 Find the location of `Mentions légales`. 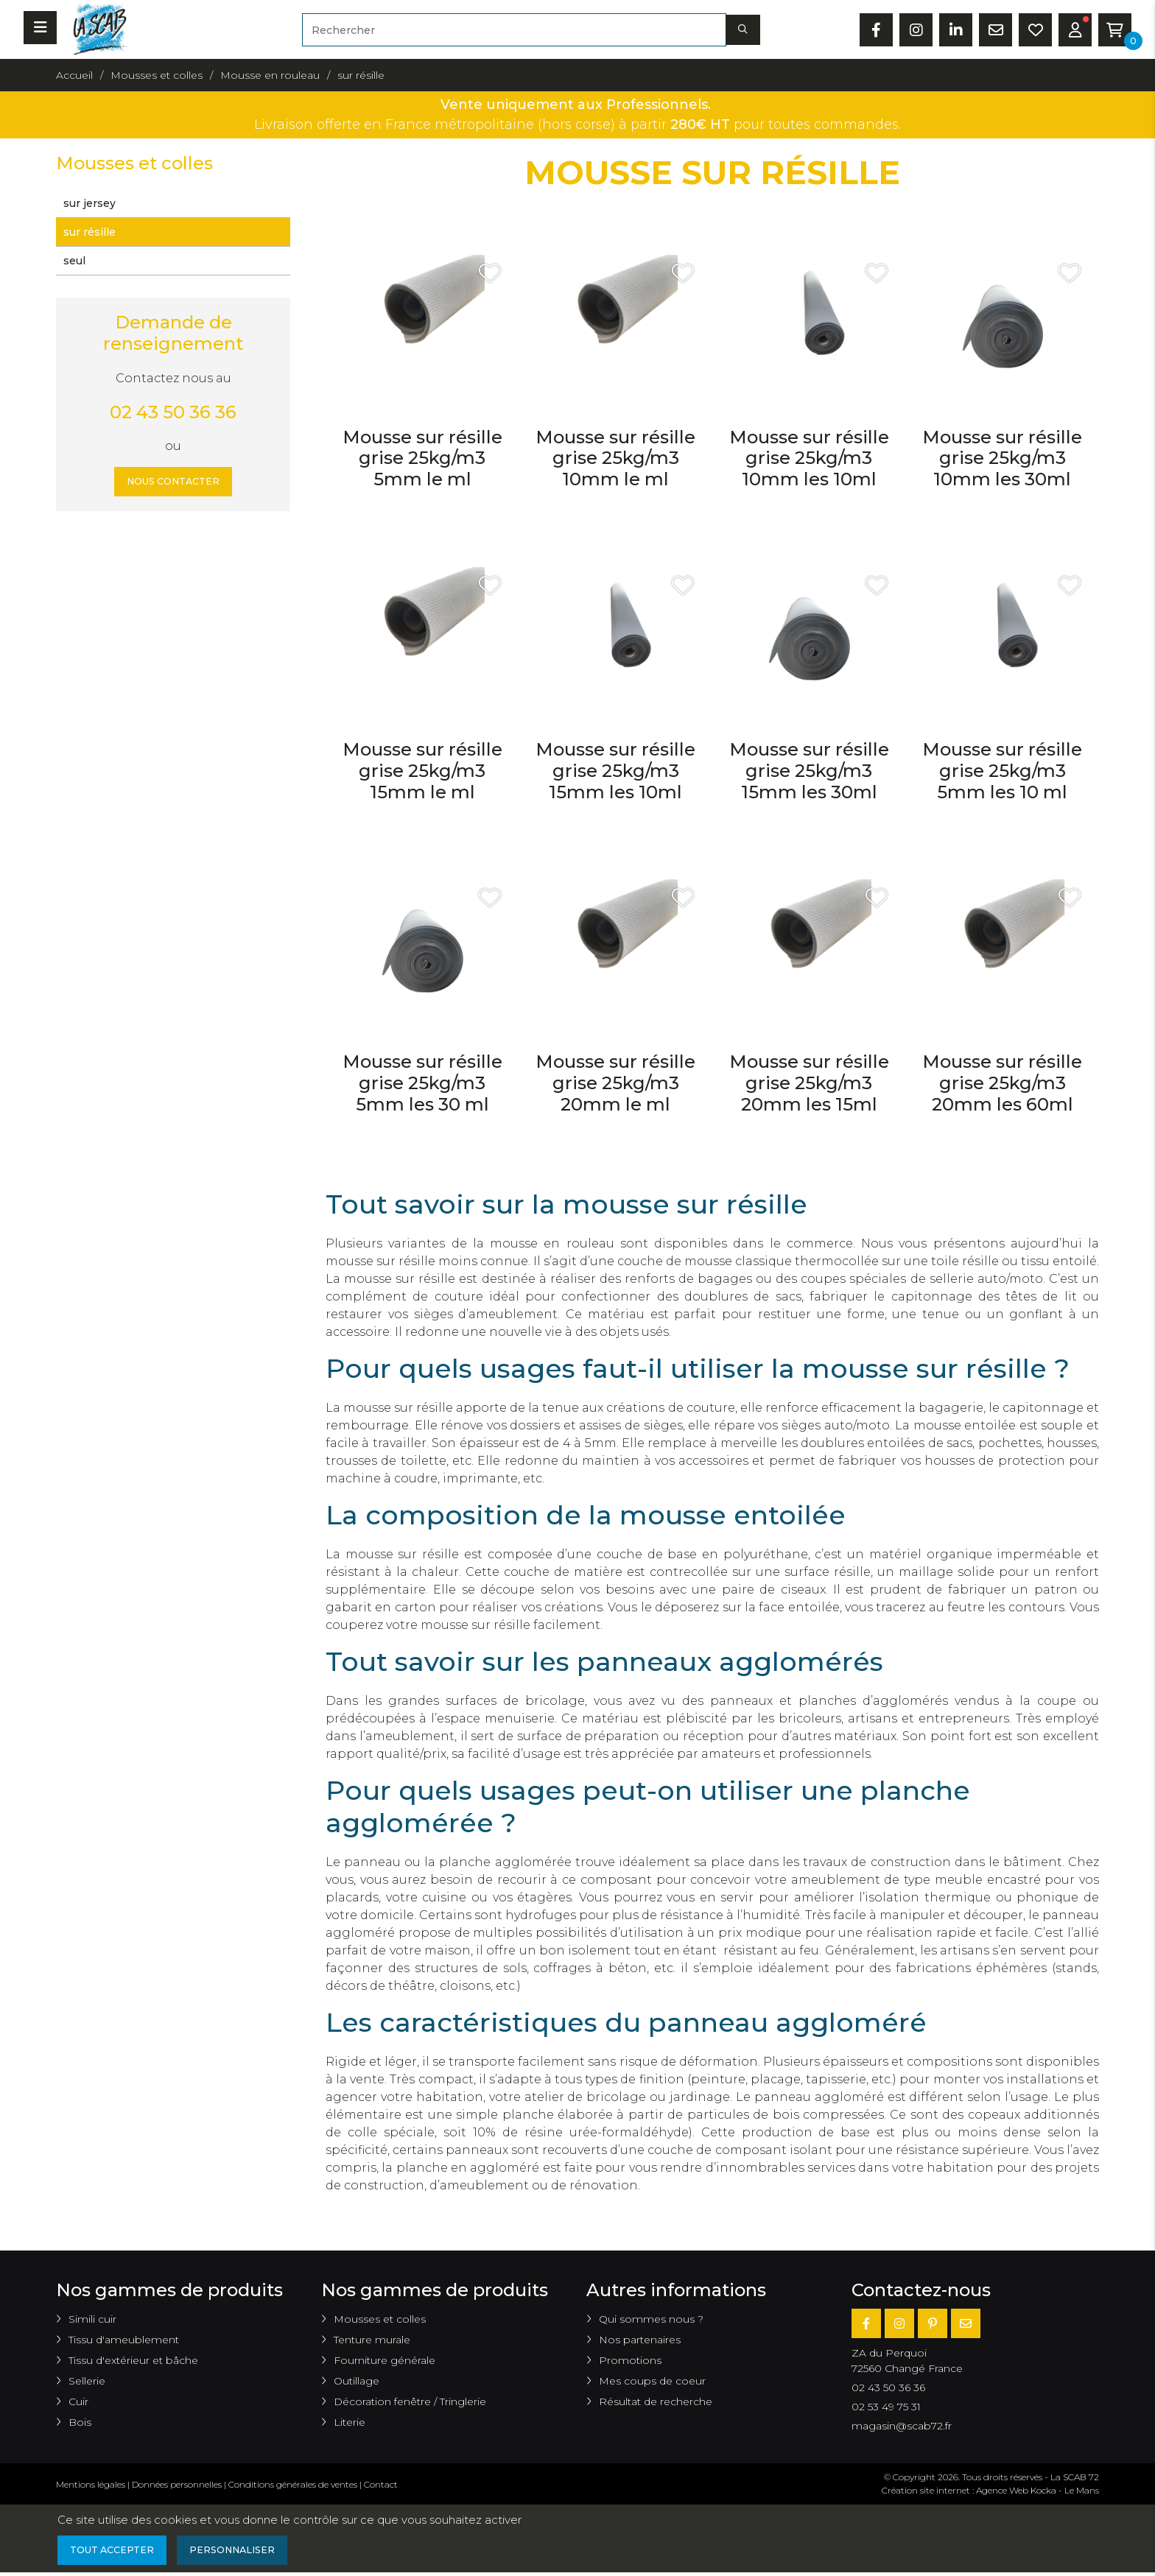

Mentions légales is located at coordinates (90, 2484).